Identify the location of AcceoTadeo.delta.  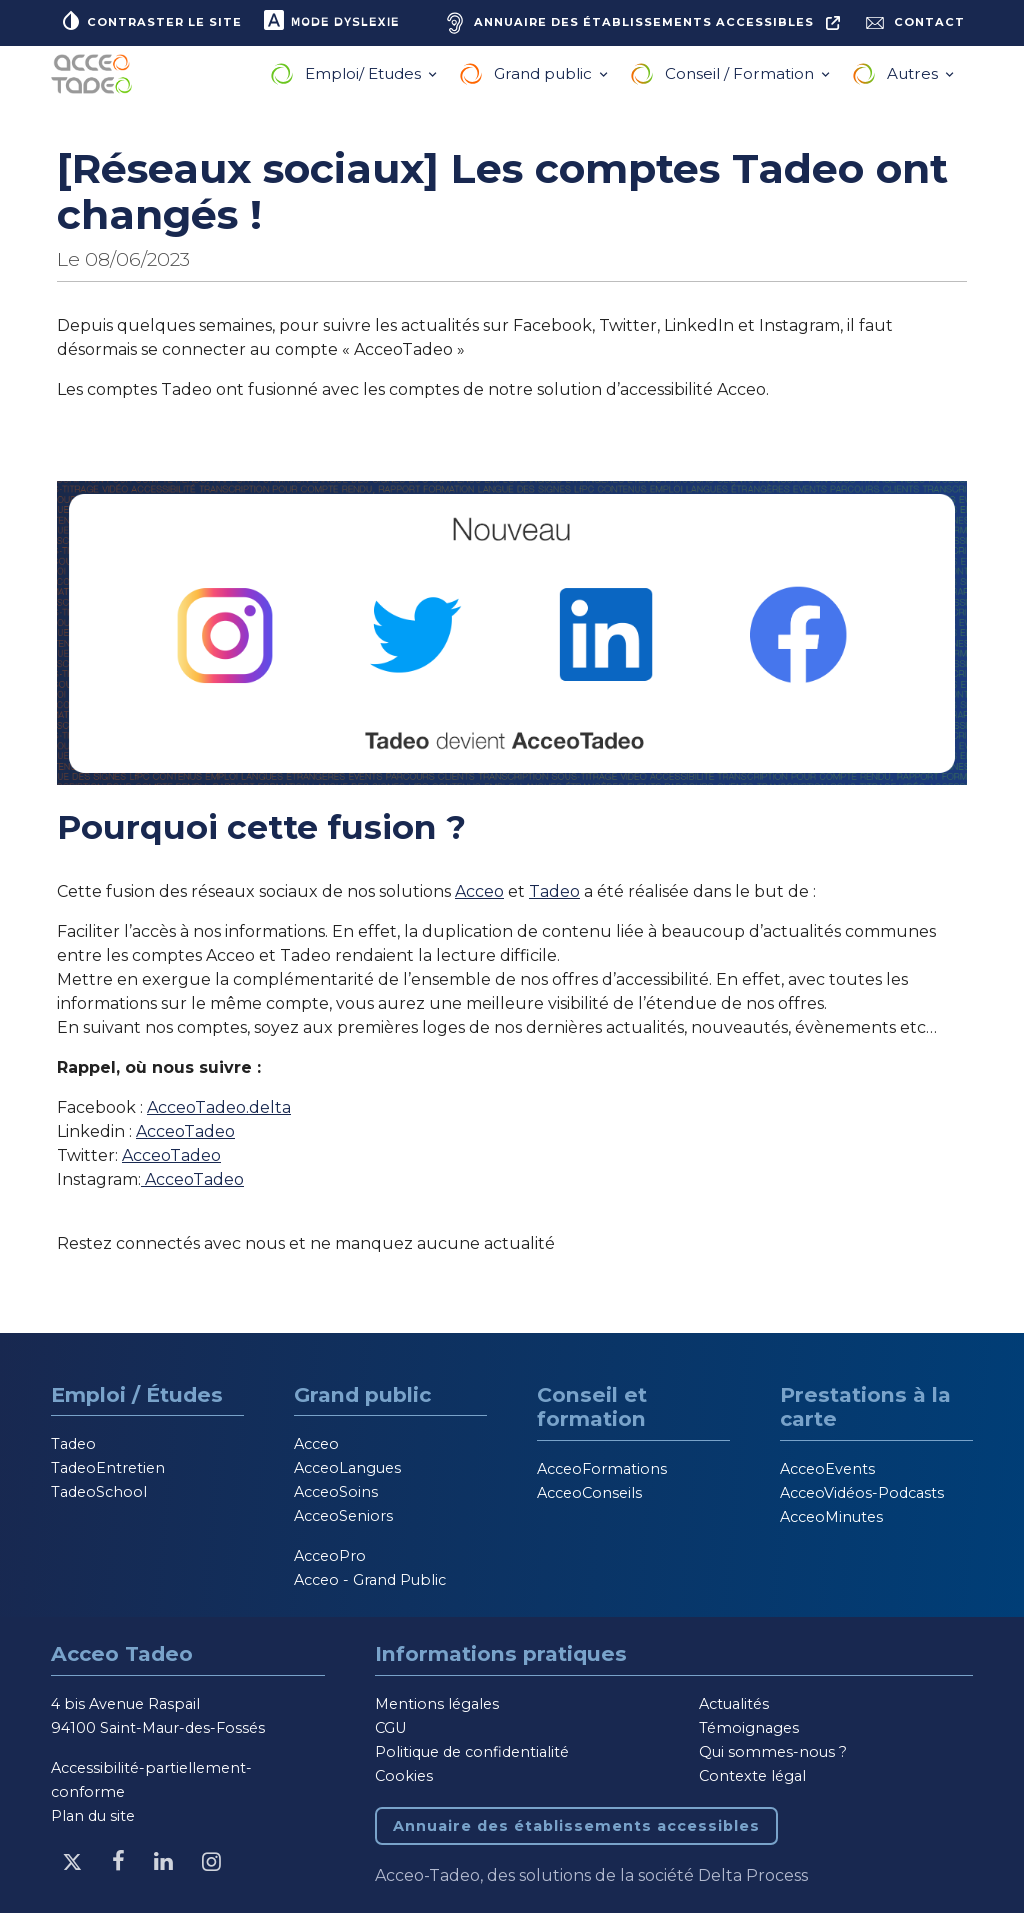
(219, 1107).